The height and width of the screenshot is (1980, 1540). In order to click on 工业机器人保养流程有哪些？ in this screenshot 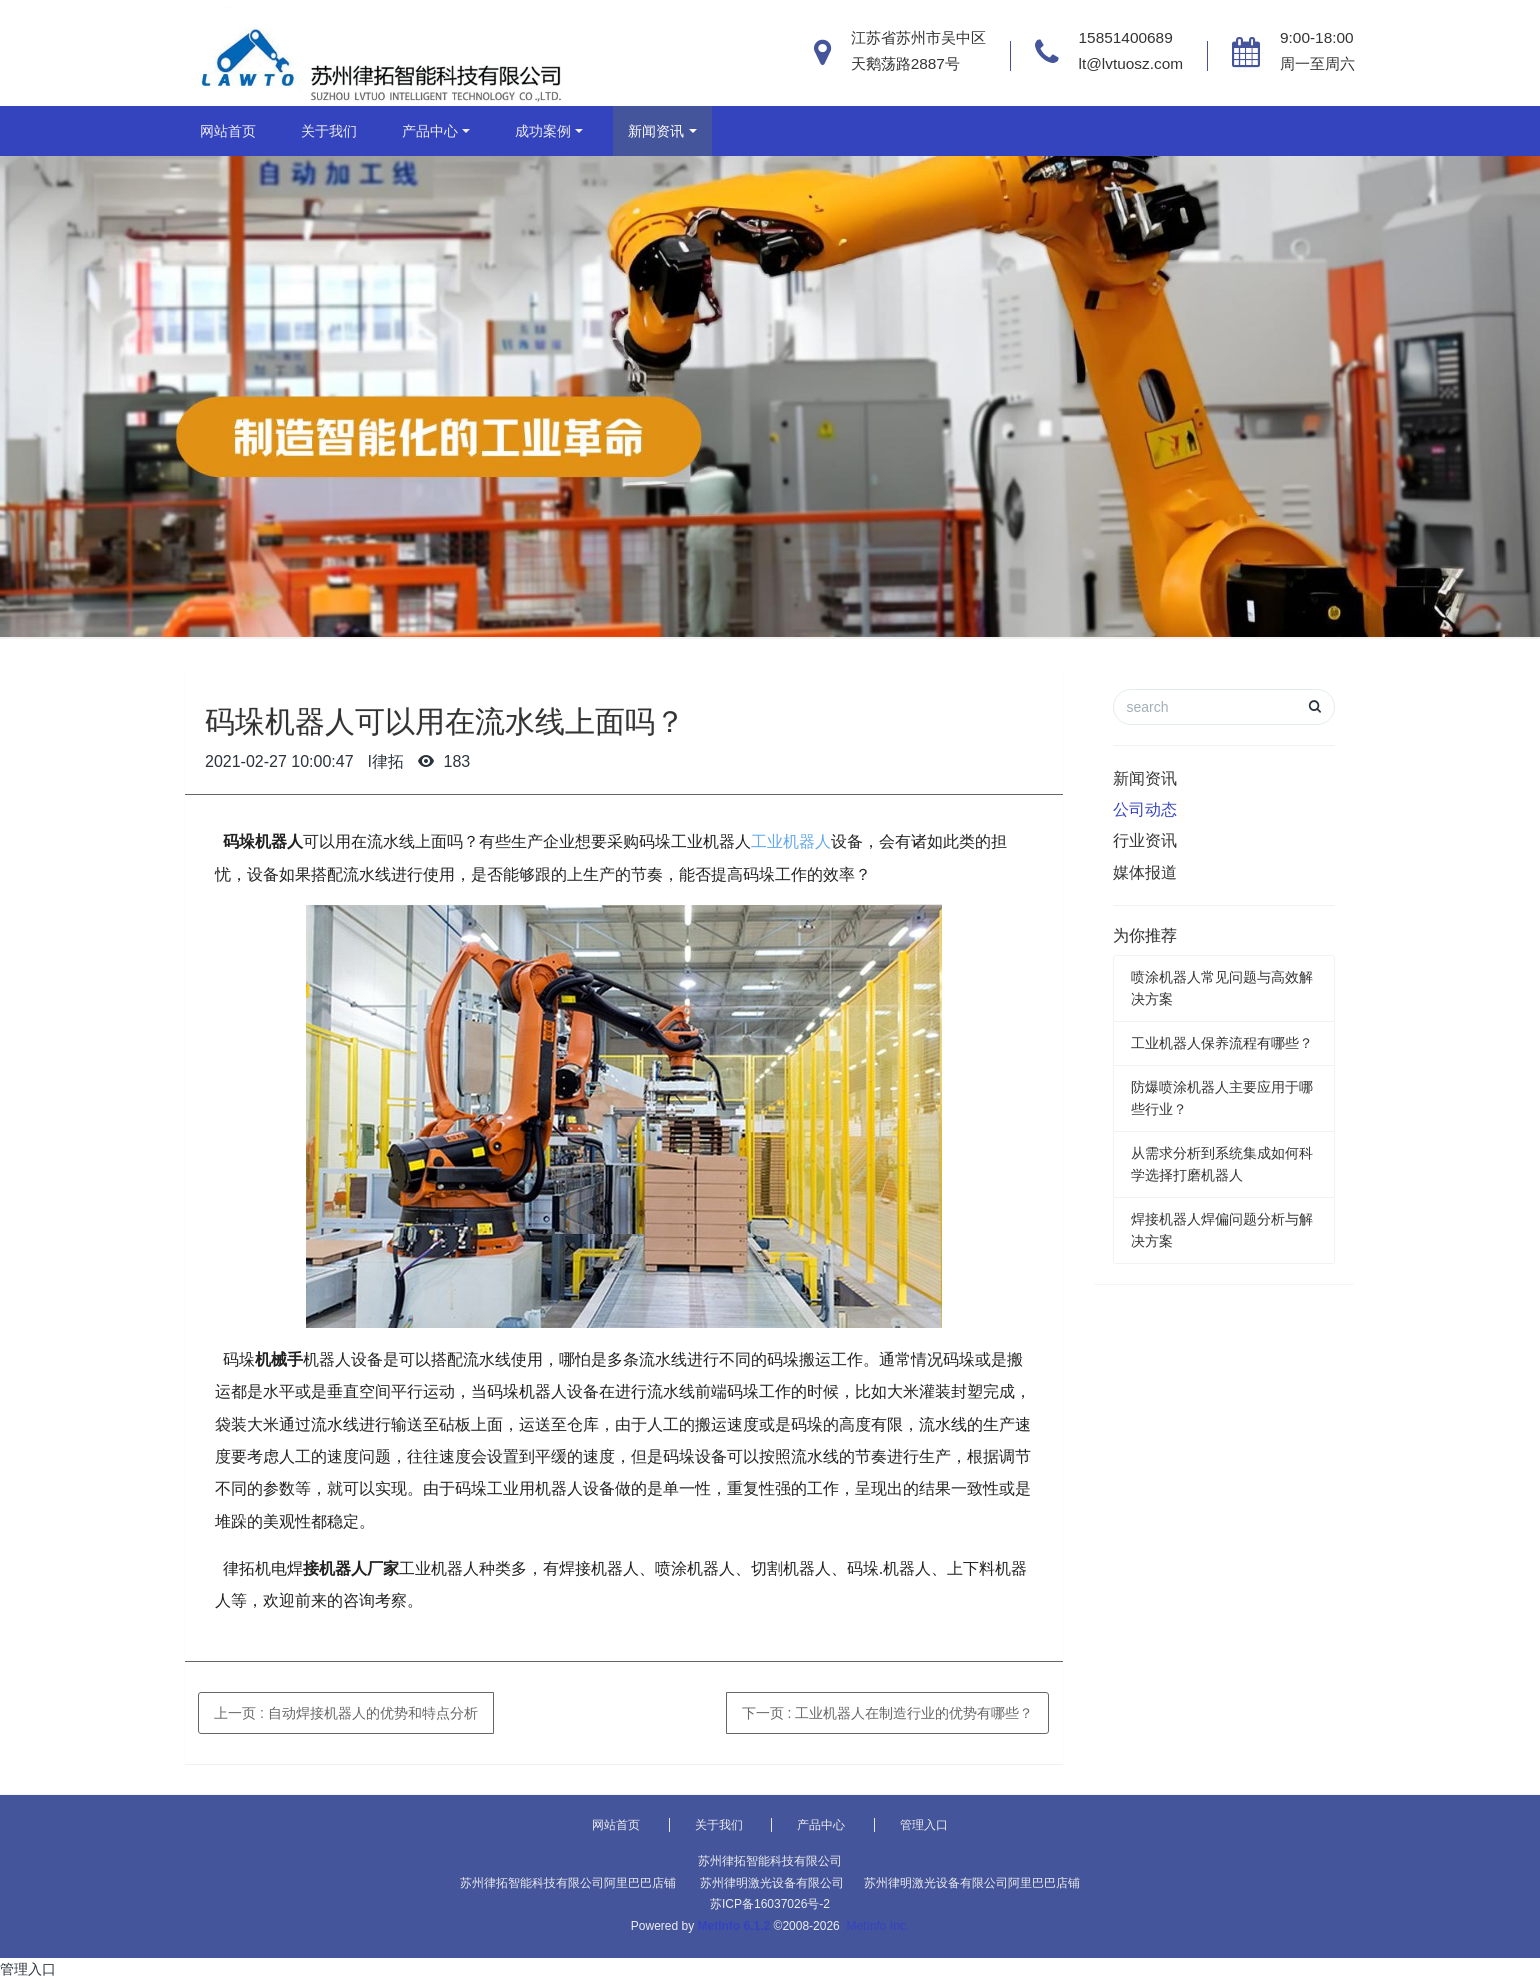, I will do `click(1222, 1043)`.